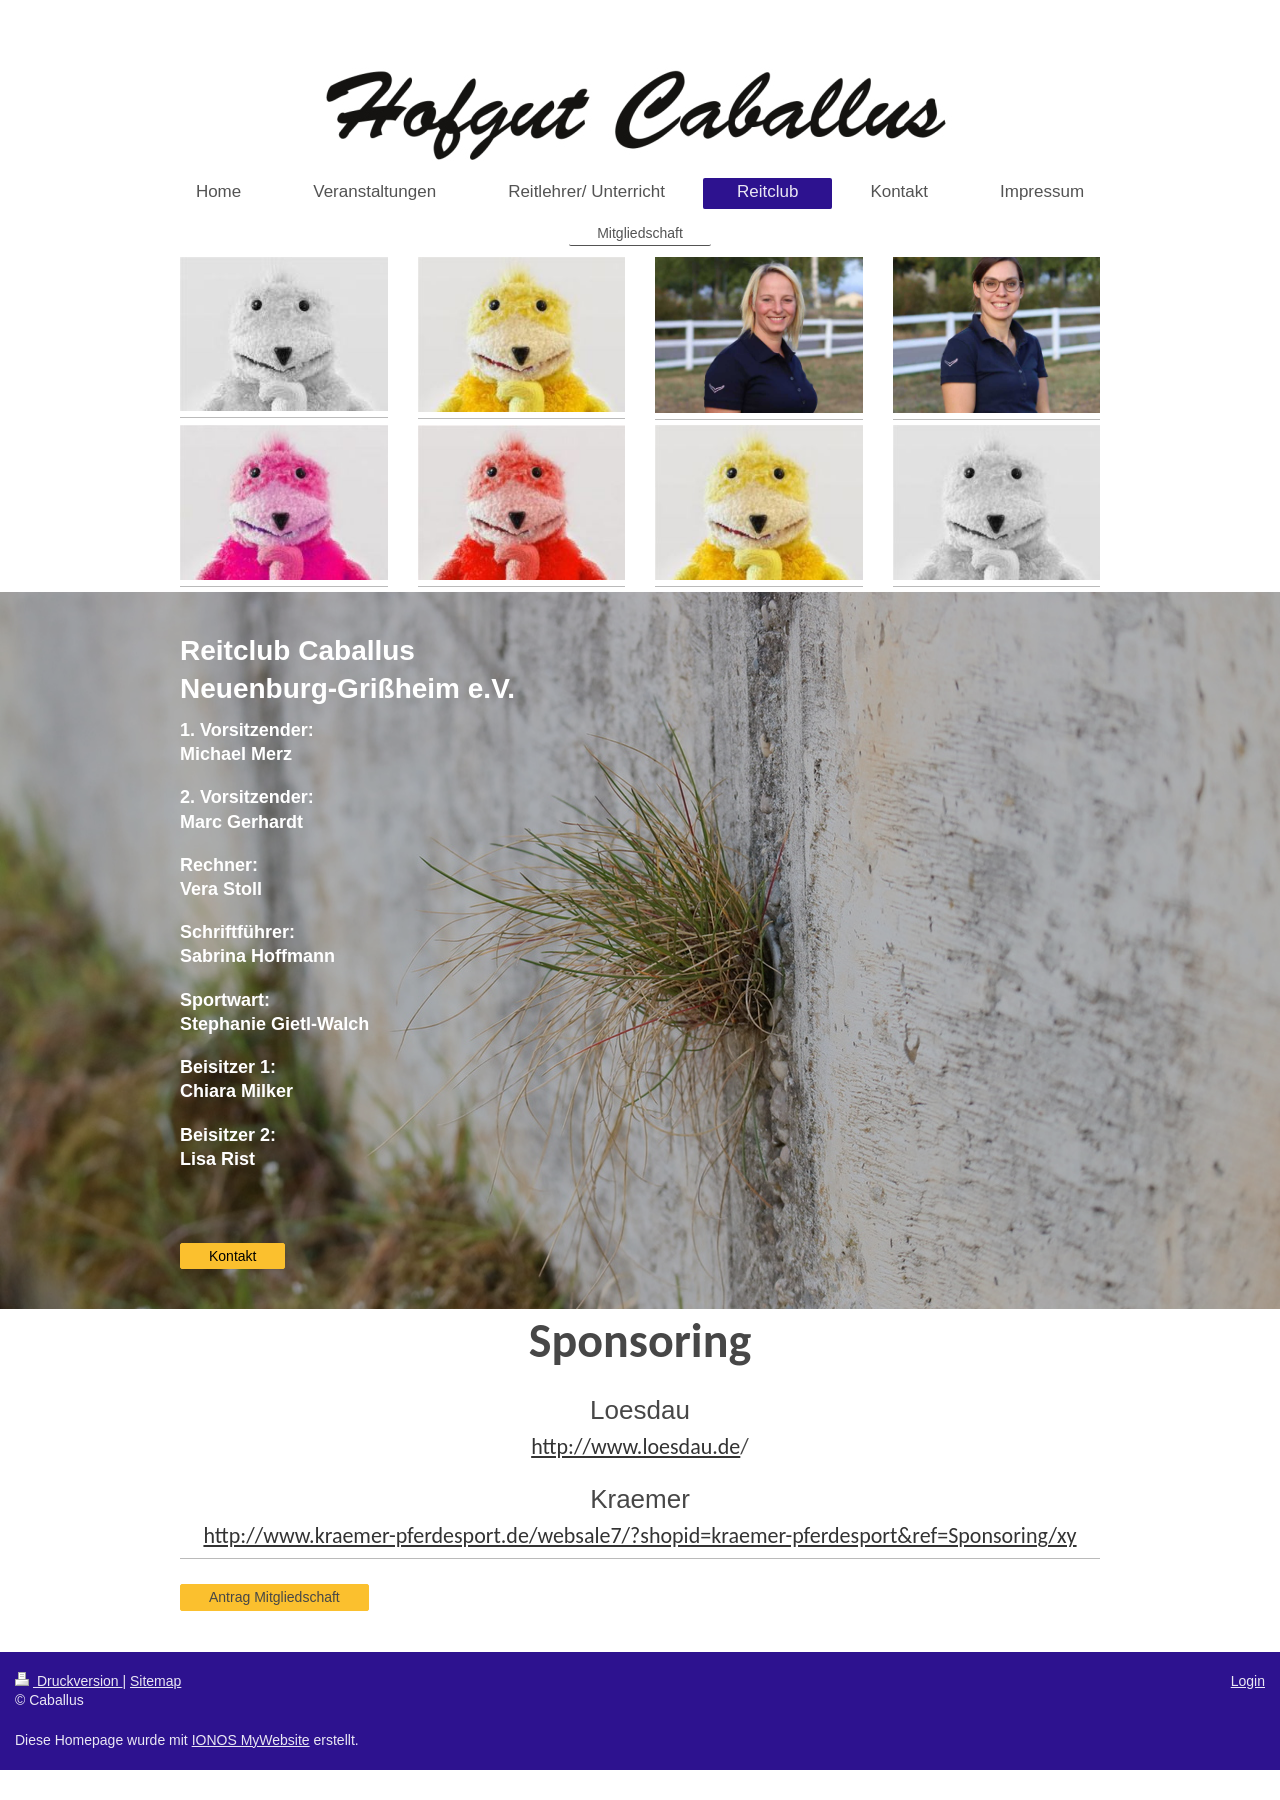 The height and width of the screenshot is (1800, 1280). What do you see at coordinates (274, 1597) in the screenshot?
I see `Antrag Mitgliedschaft` at bounding box center [274, 1597].